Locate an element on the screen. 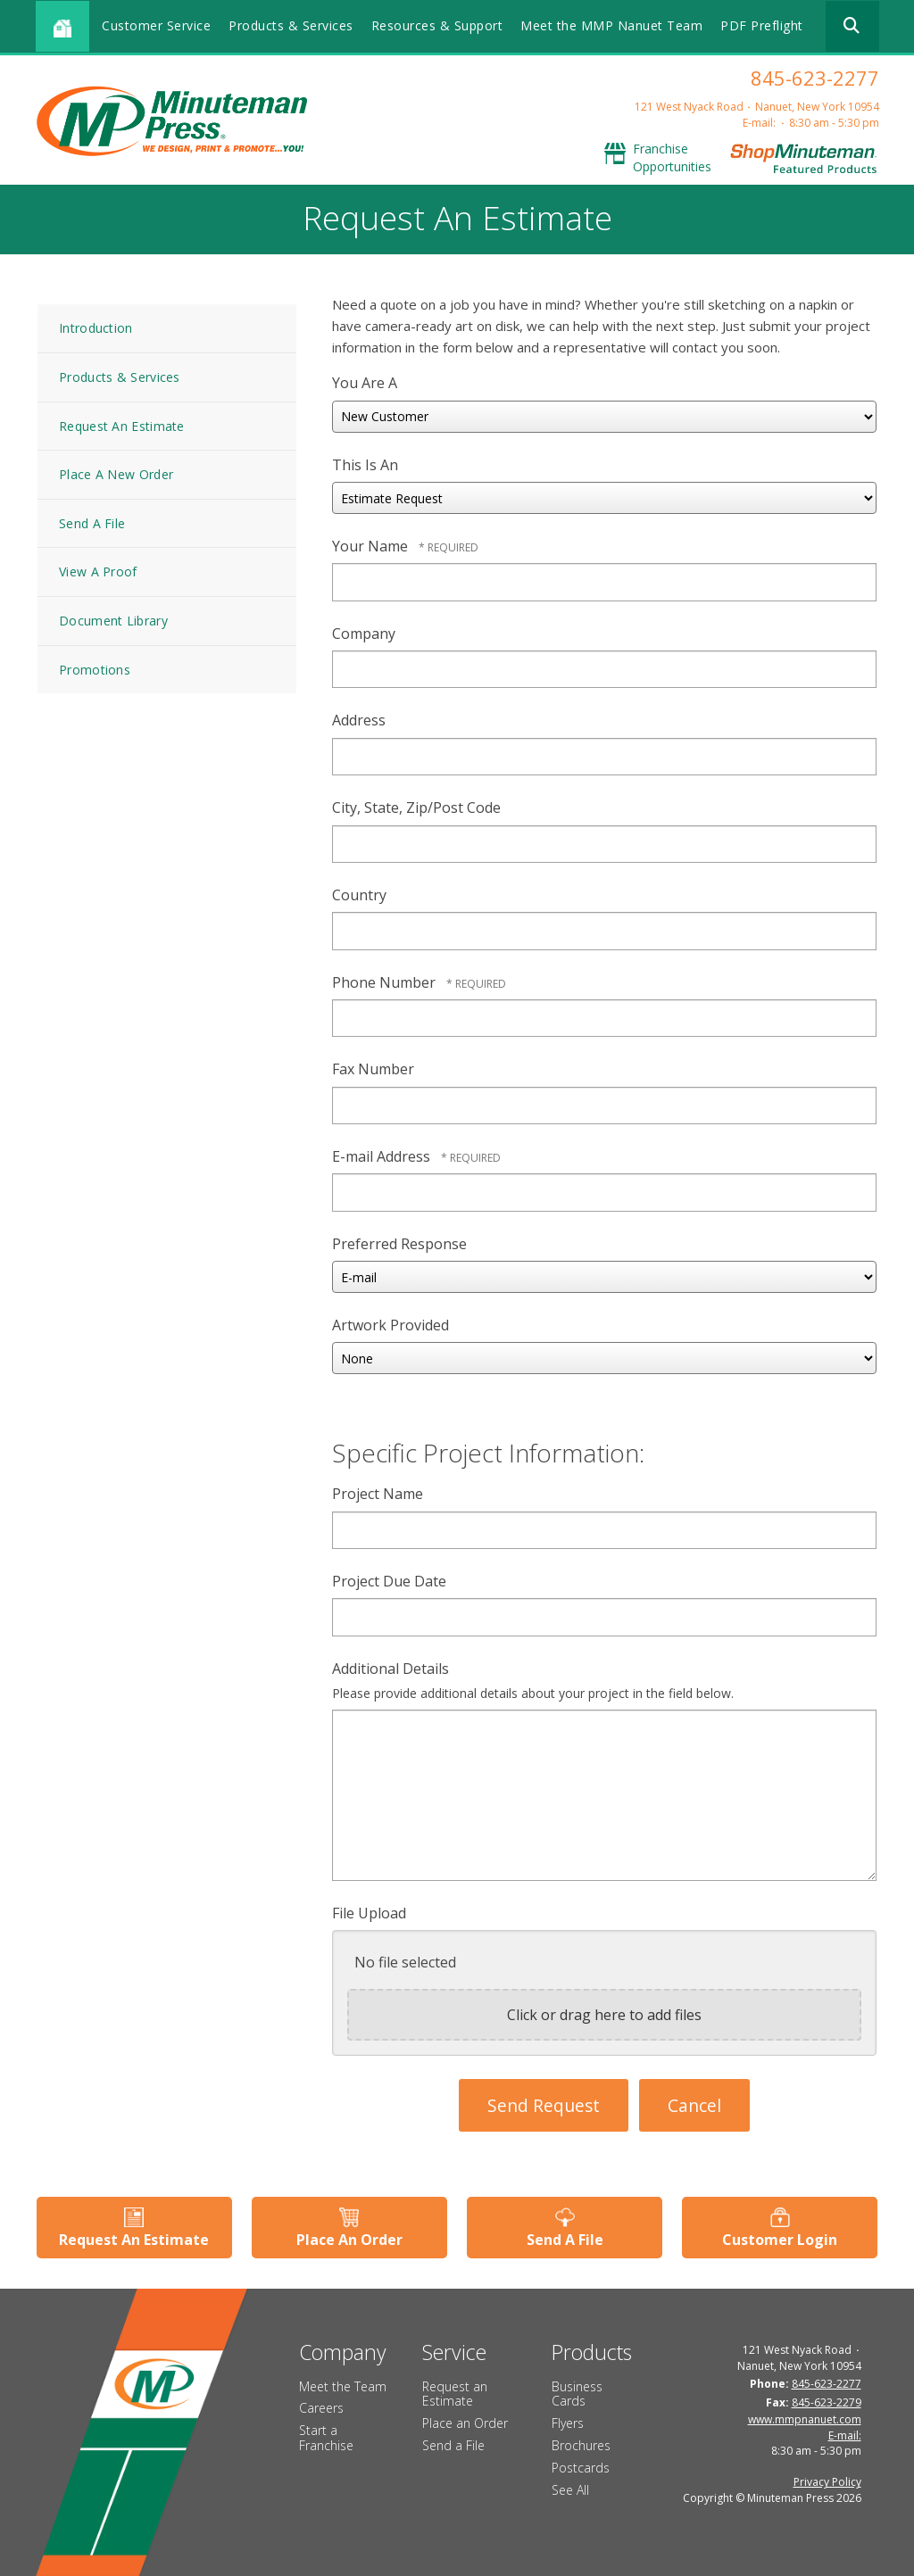  Send a File is located at coordinates (453, 2445).